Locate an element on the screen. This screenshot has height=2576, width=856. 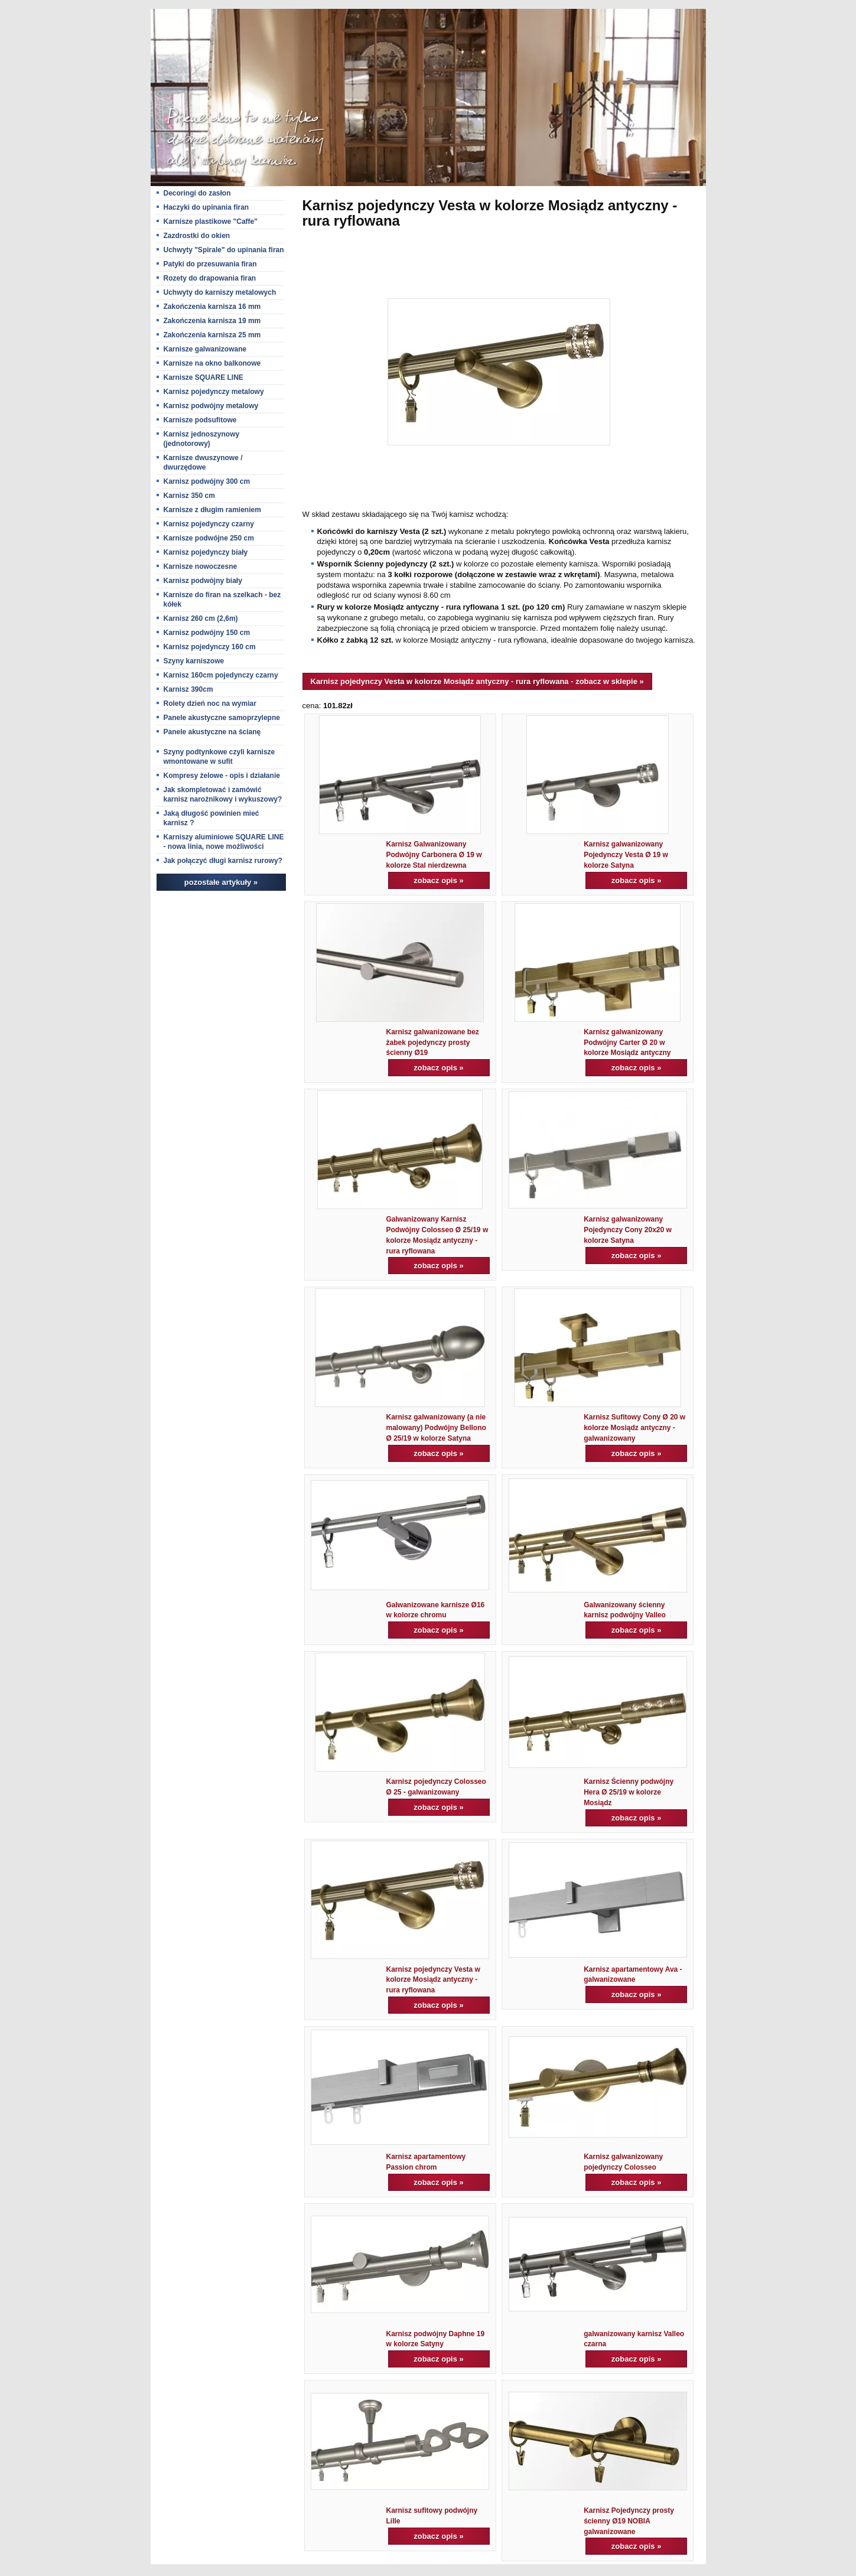
Uchwyty "Spirale" do upinania firan is located at coordinates (224, 250).